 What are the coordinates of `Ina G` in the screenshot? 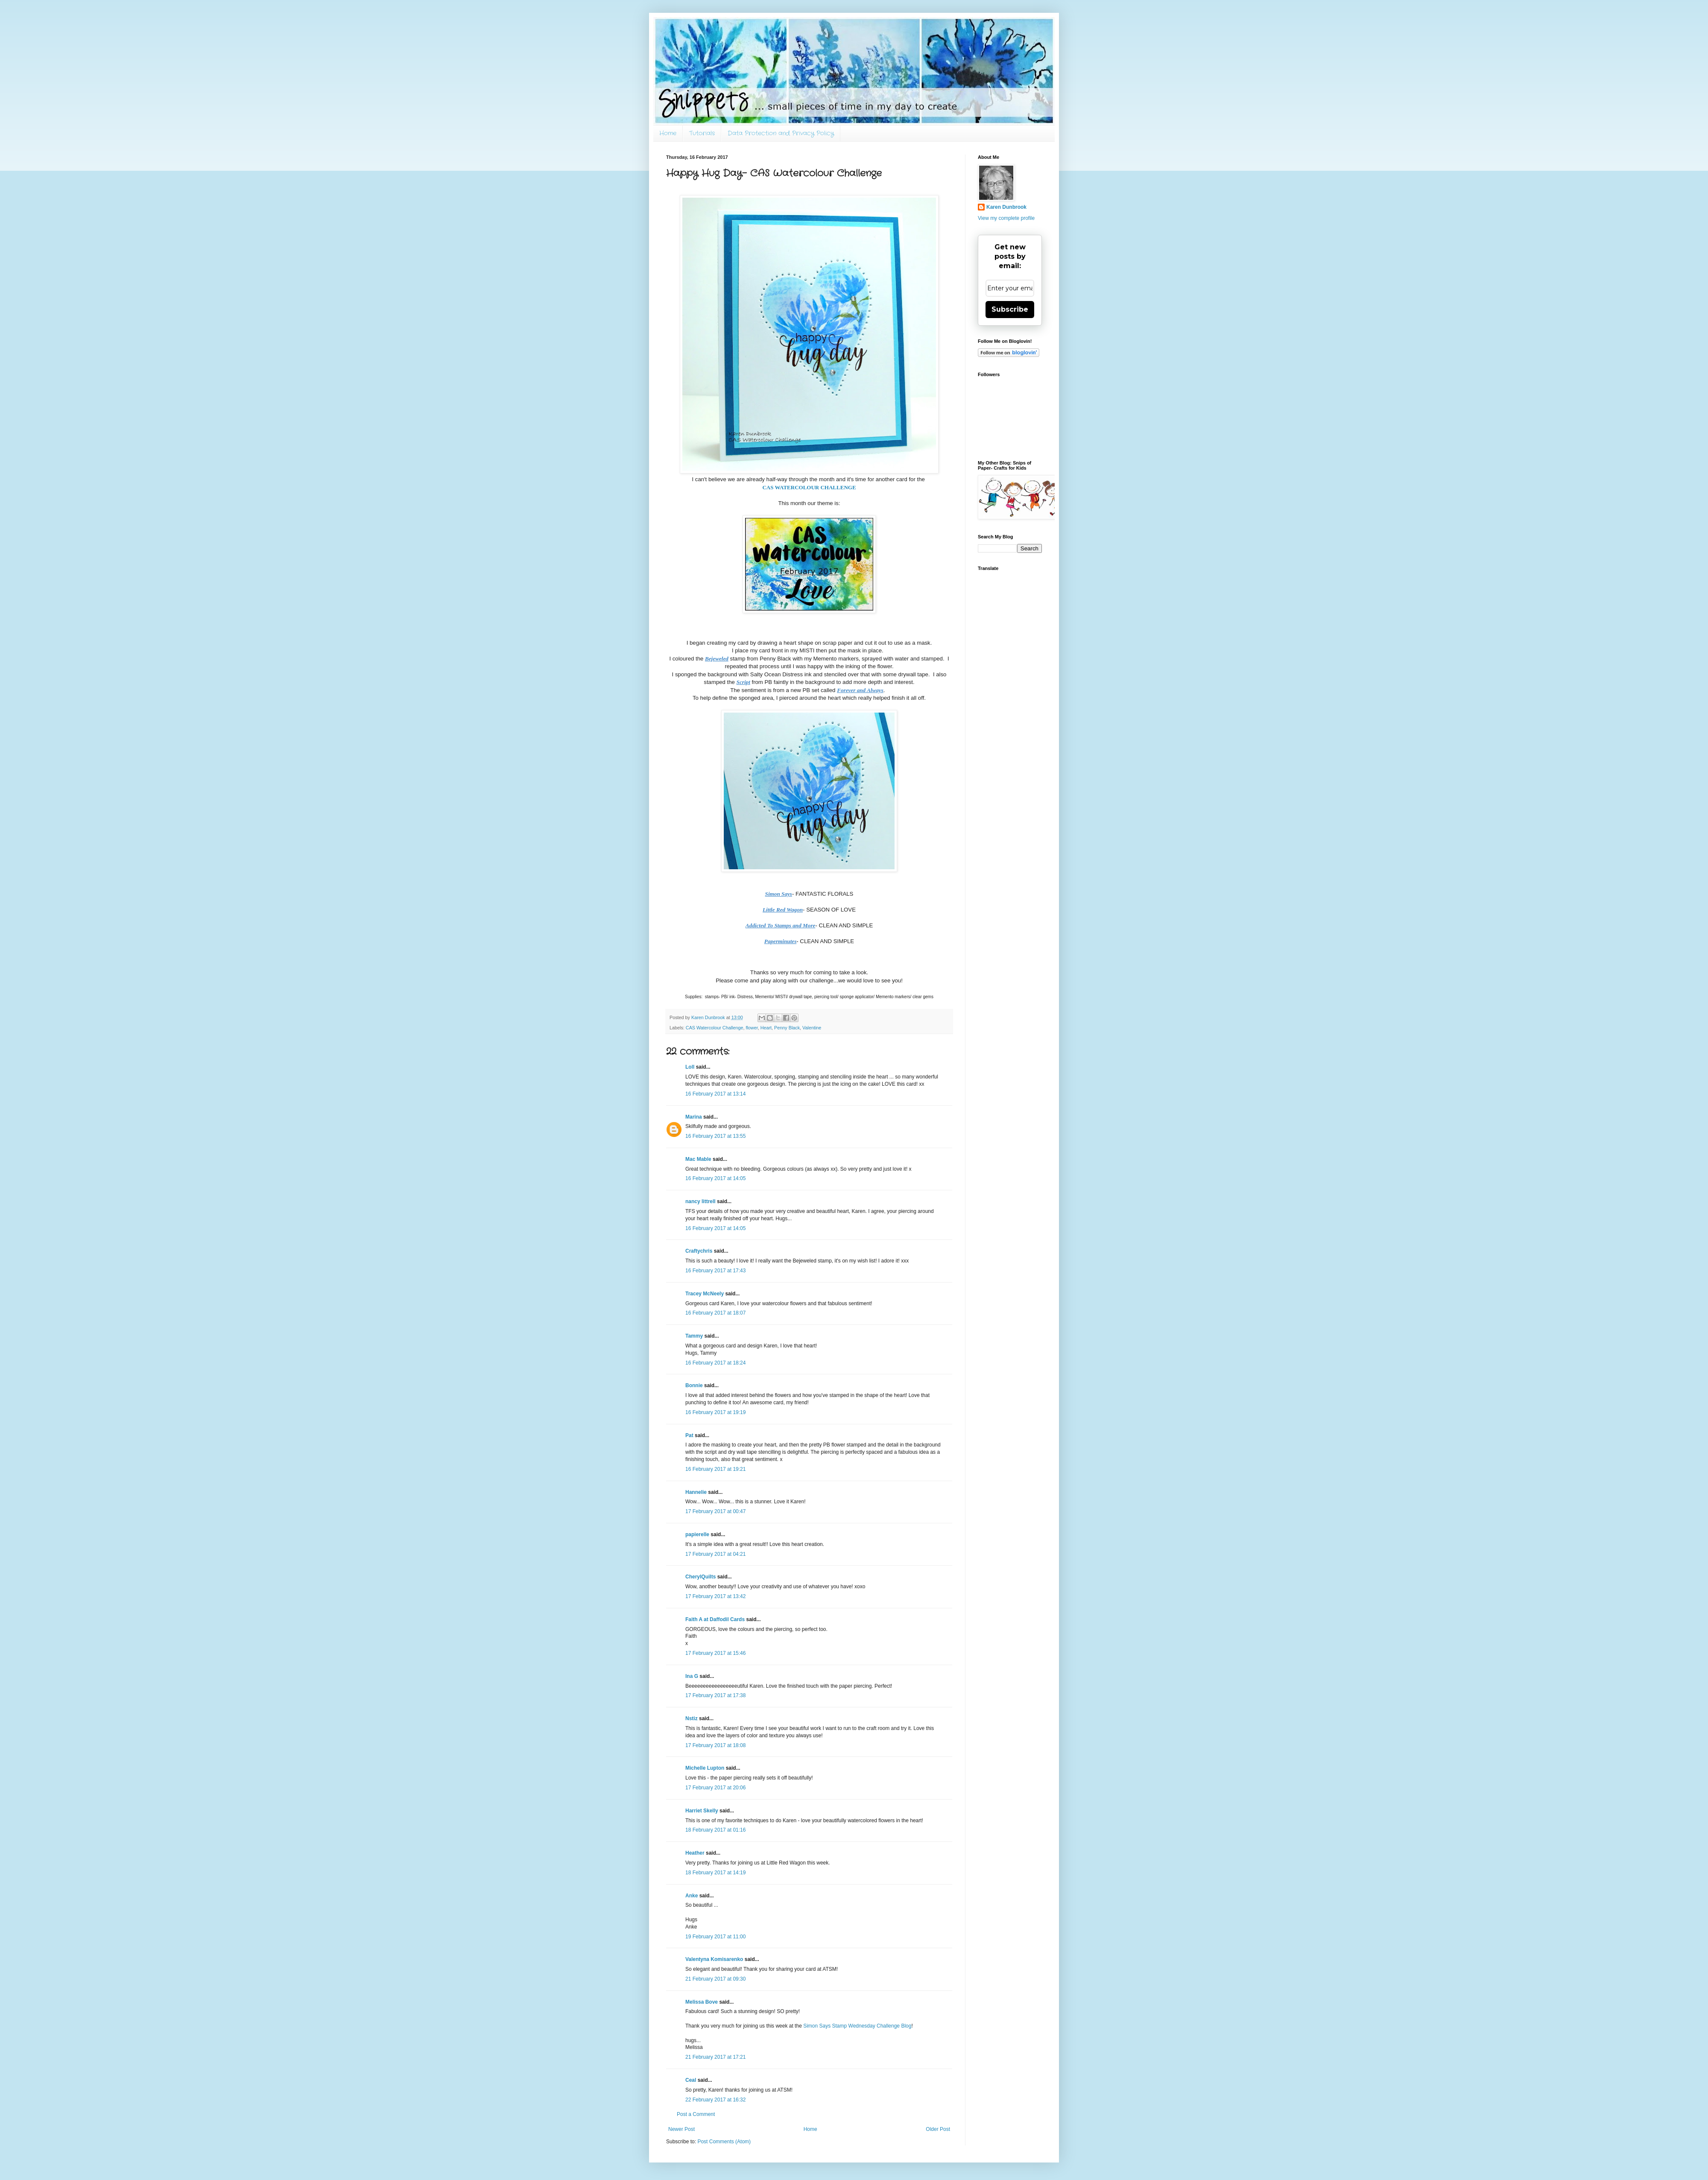 It's located at (691, 1676).